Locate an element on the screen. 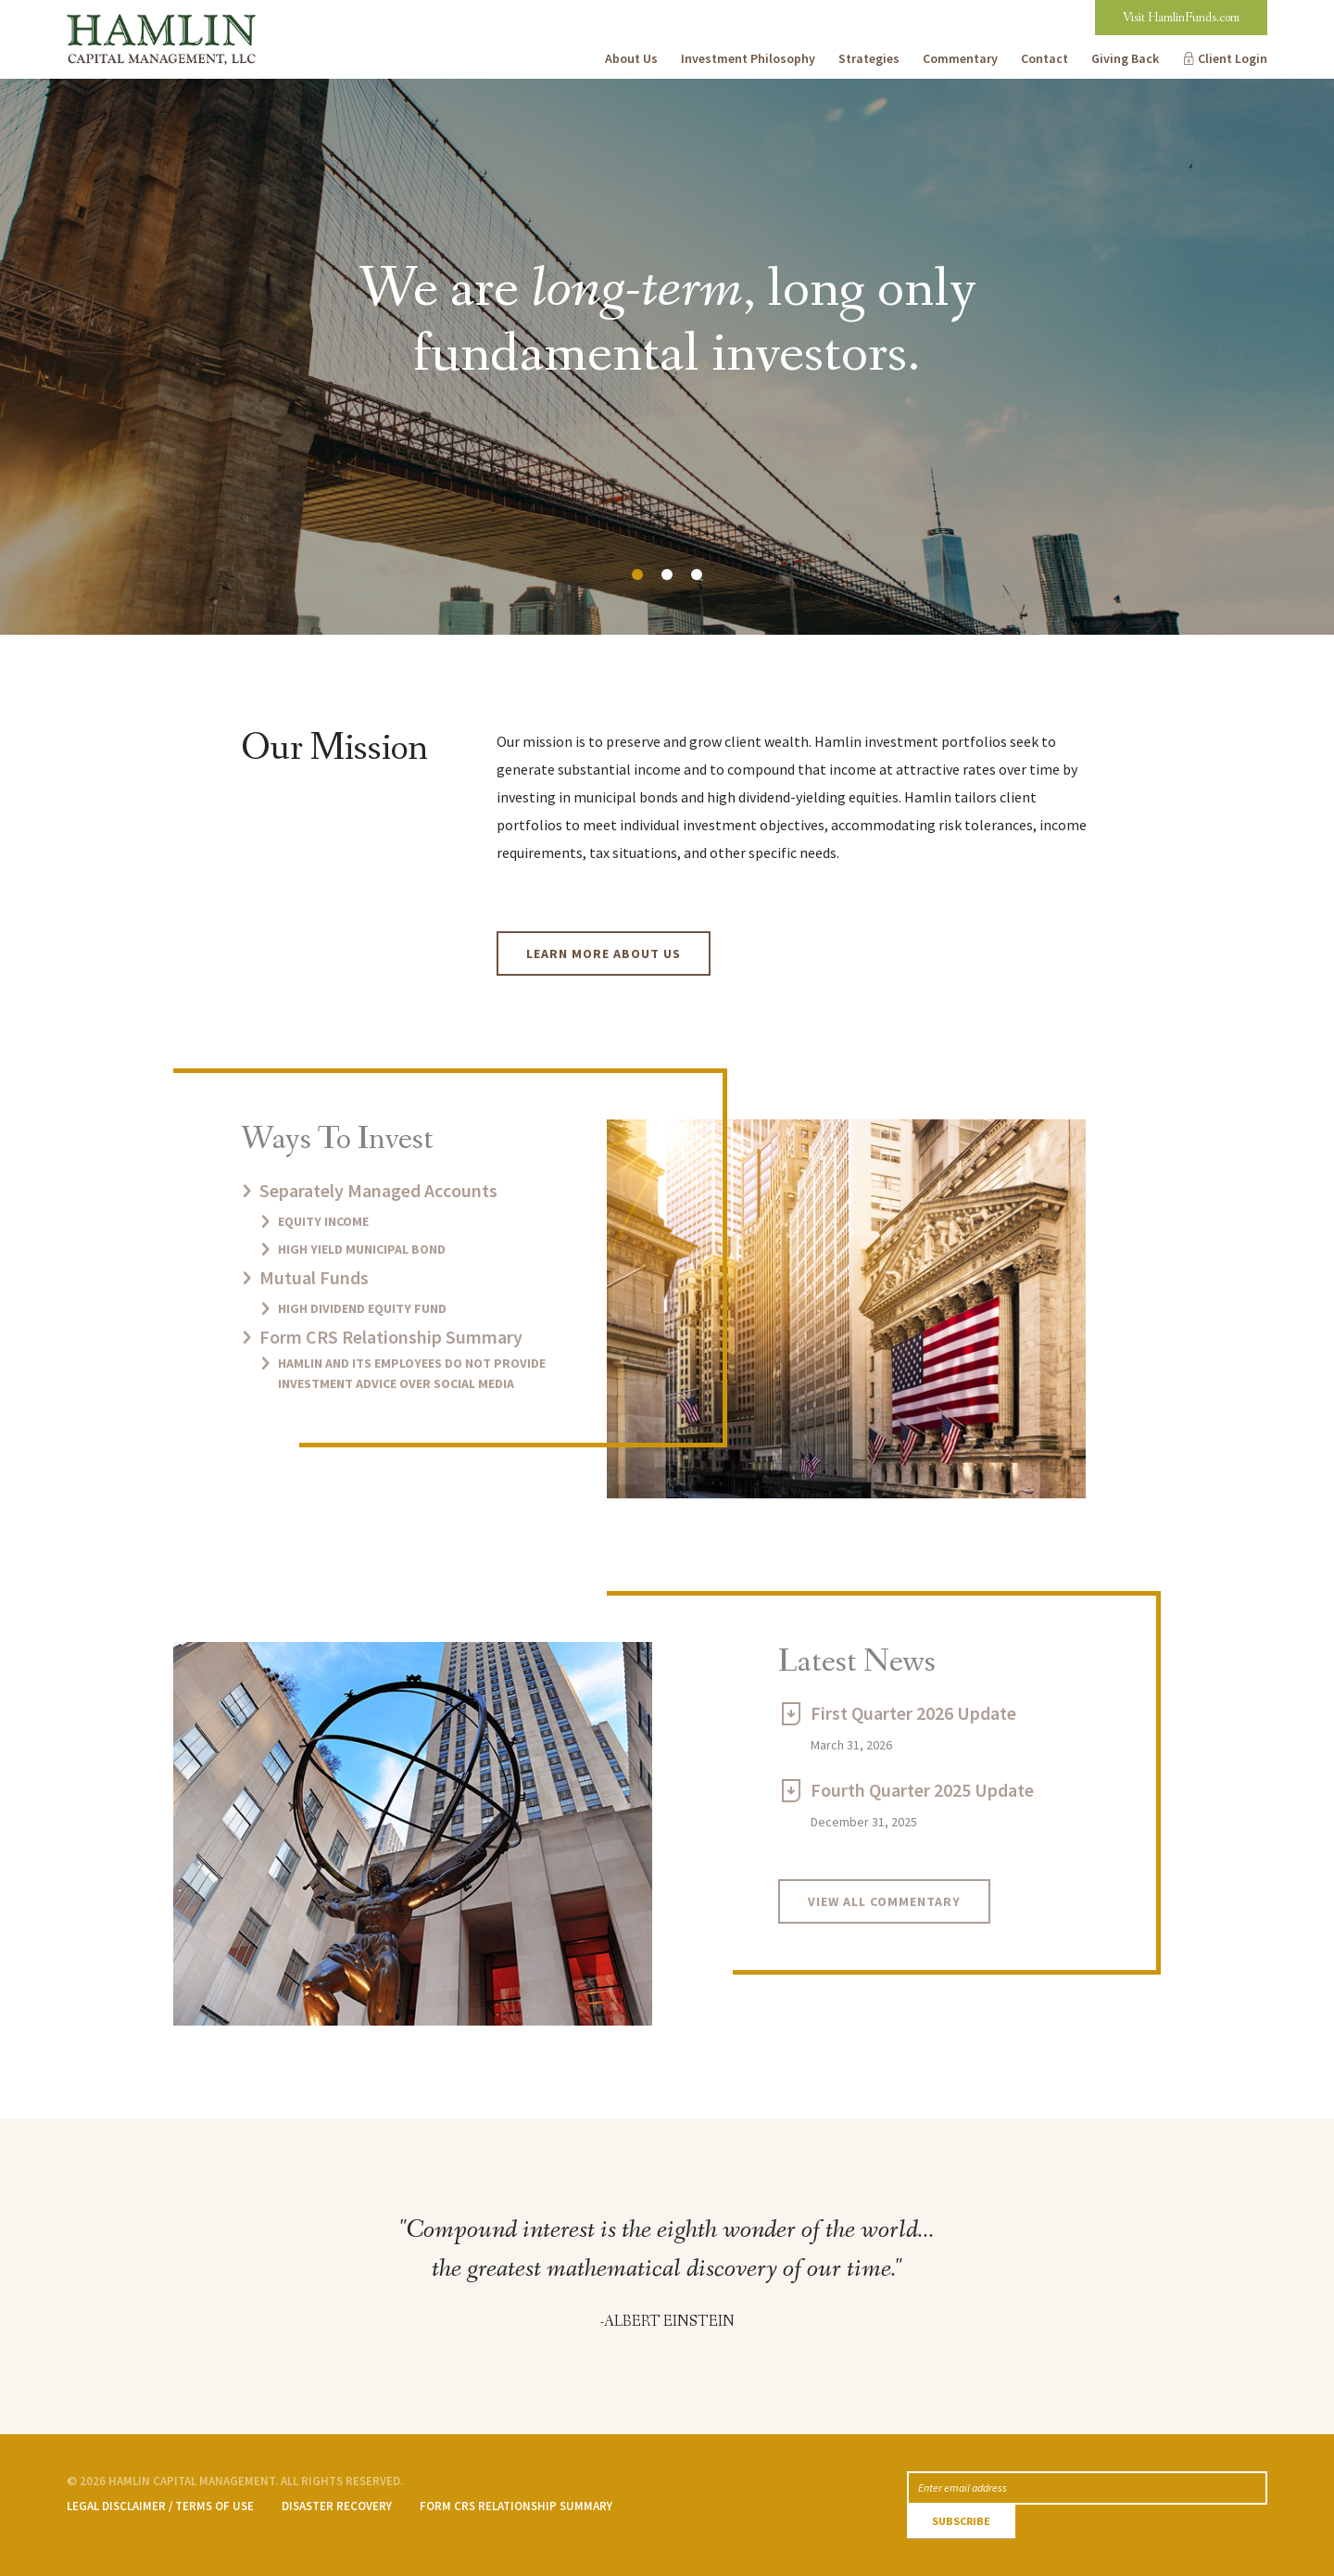 Image resolution: width=1334 pixels, height=2576 pixels. Strategies is located at coordinates (869, 58).